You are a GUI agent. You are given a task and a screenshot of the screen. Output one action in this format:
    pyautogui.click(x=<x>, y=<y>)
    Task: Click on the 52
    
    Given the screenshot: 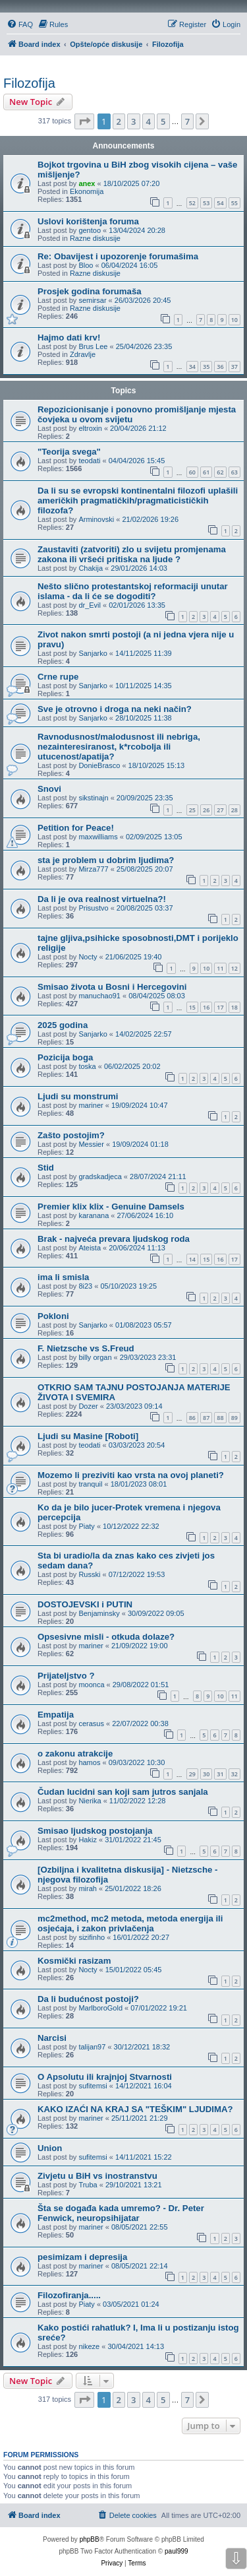 What is the action you would take?
    pyautogui.click(x=192, y=203)
    